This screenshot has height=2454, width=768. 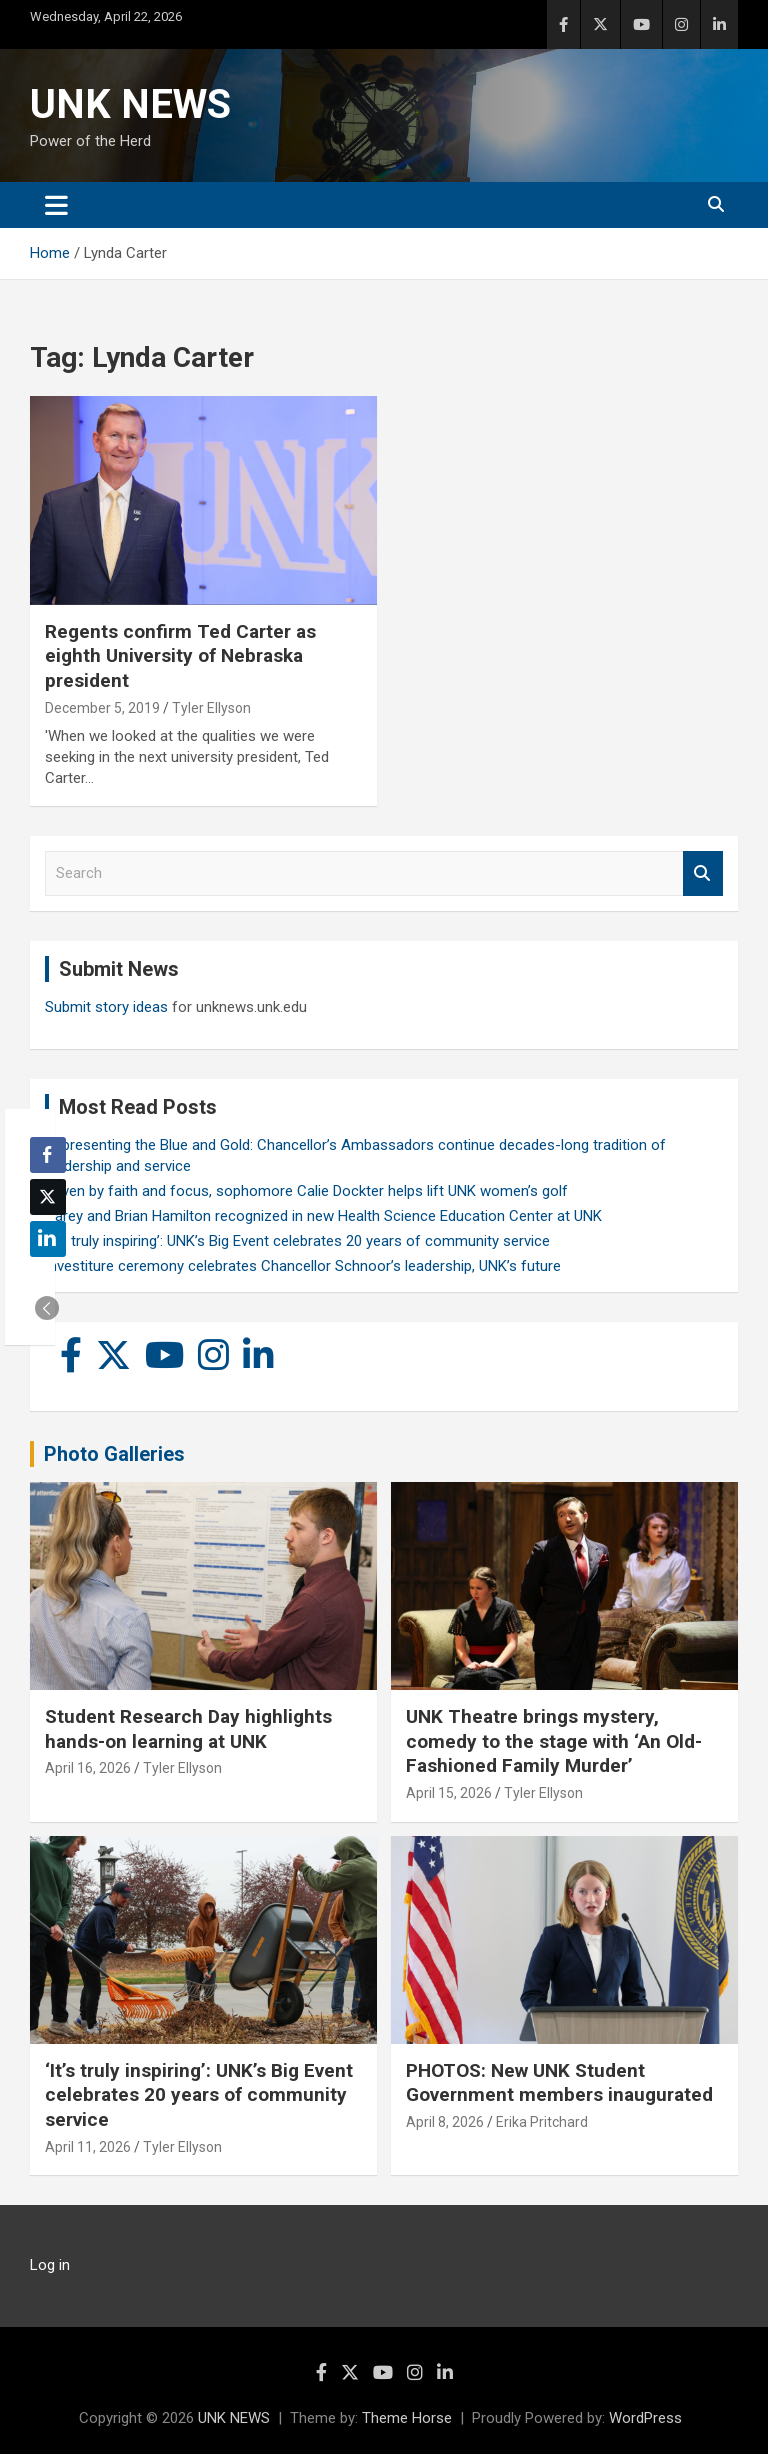 I want to click on [Twitter Share], so click(x=48, y=1197).